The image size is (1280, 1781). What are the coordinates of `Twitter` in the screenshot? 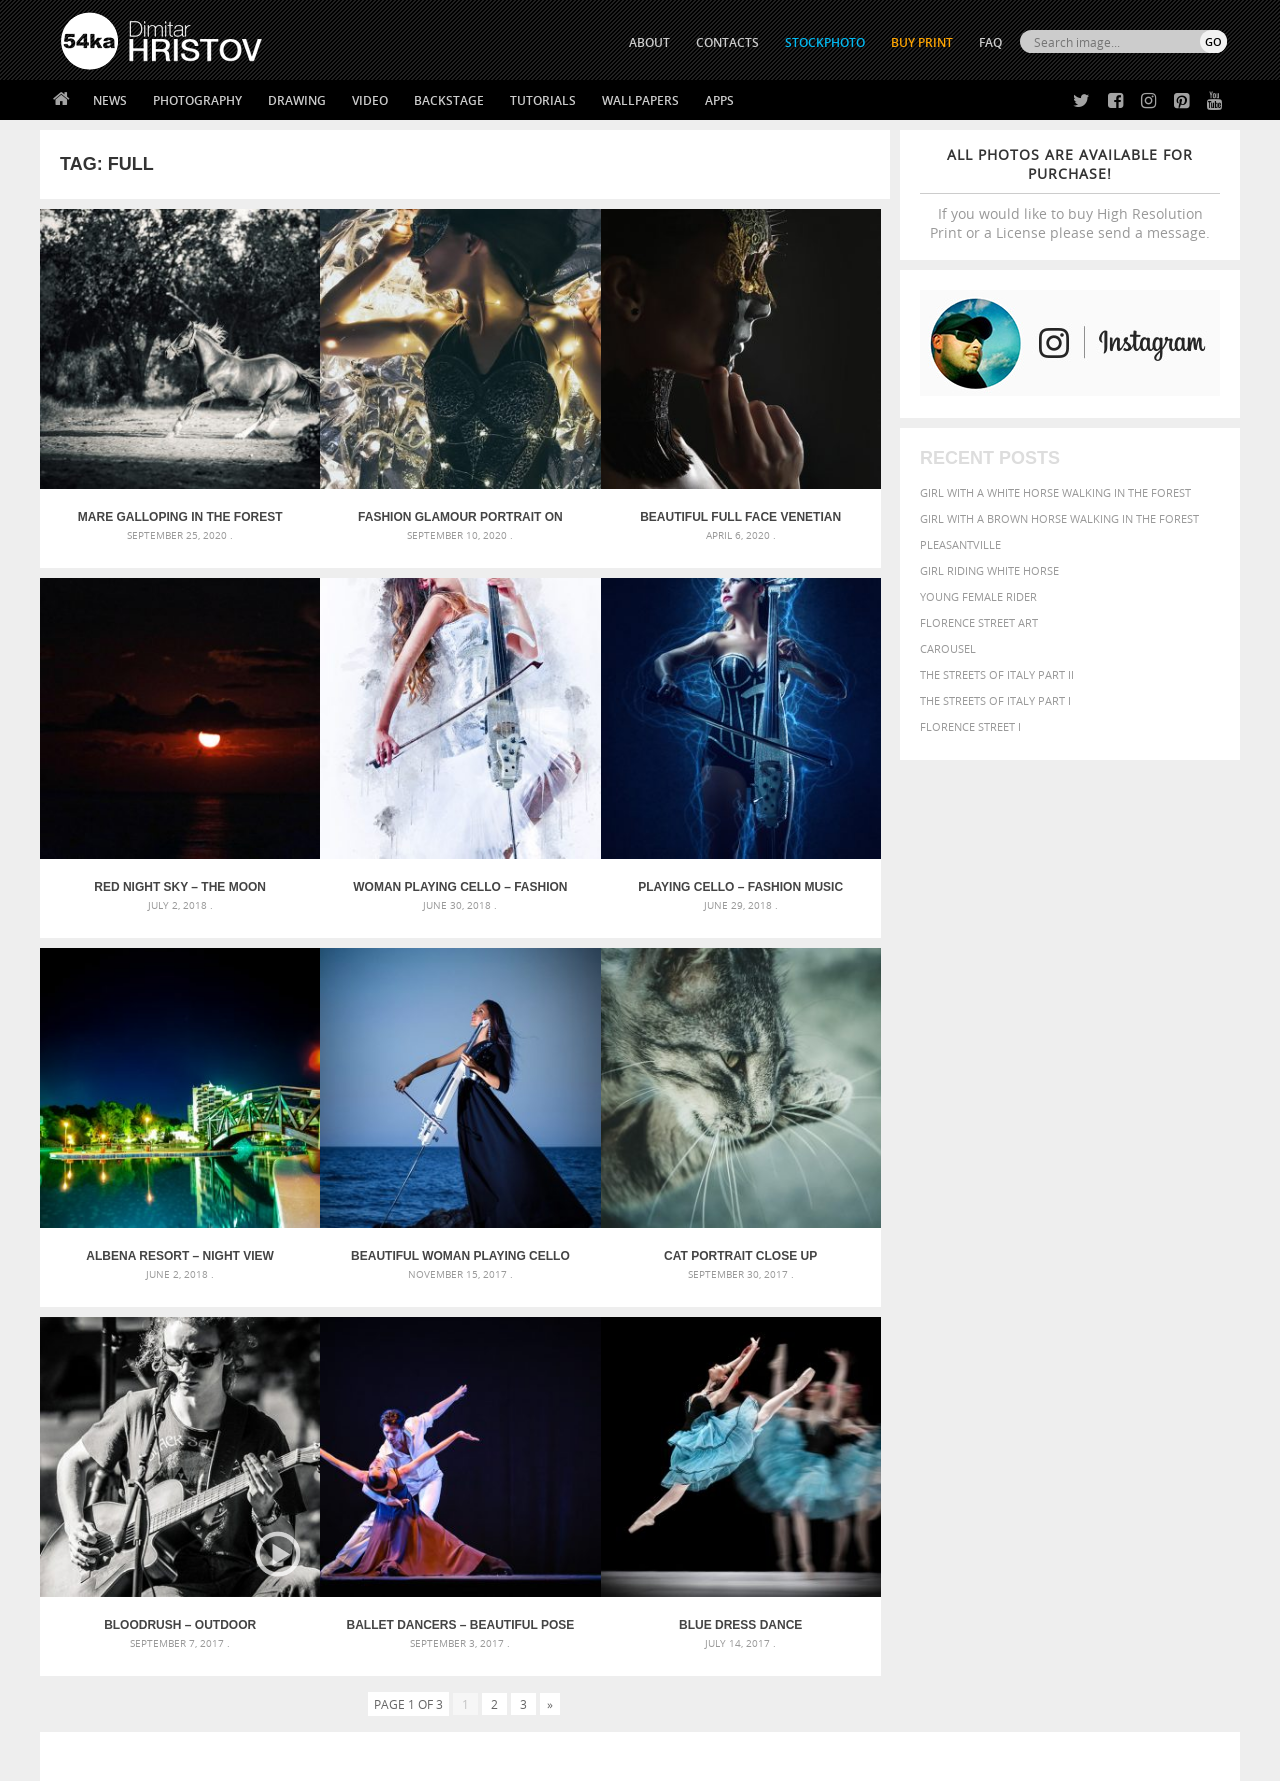 It's located at (685, 1542).